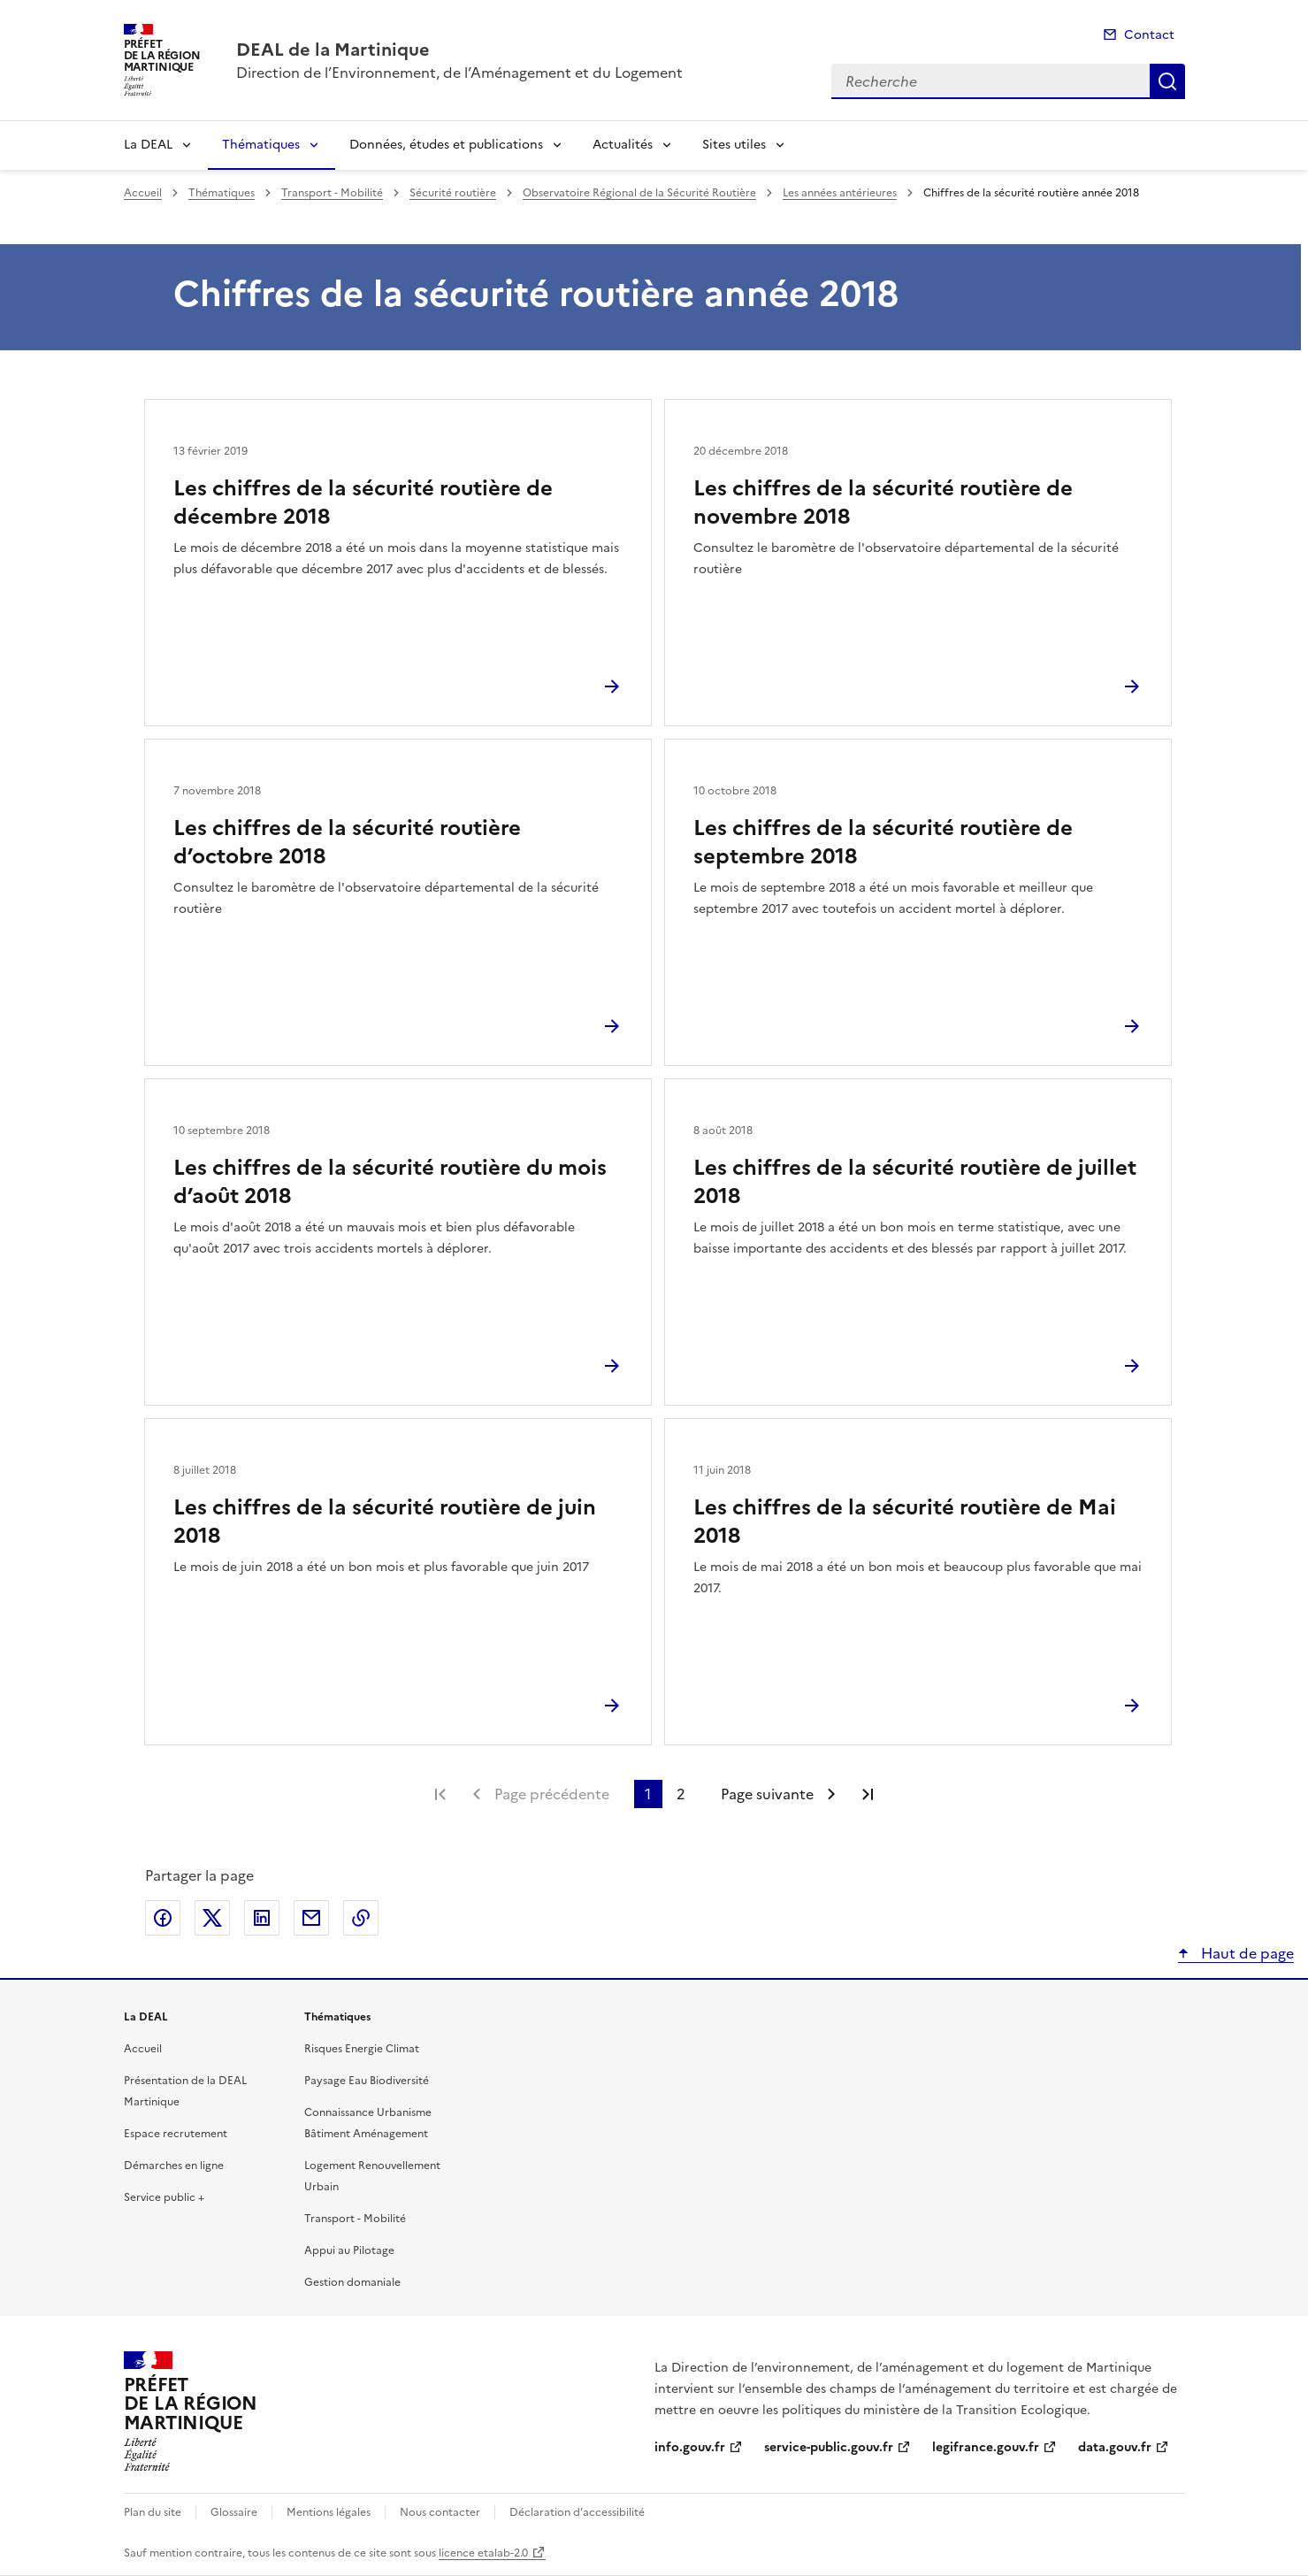  I want to click on Partager sur Facebook, so click(162, 1918).